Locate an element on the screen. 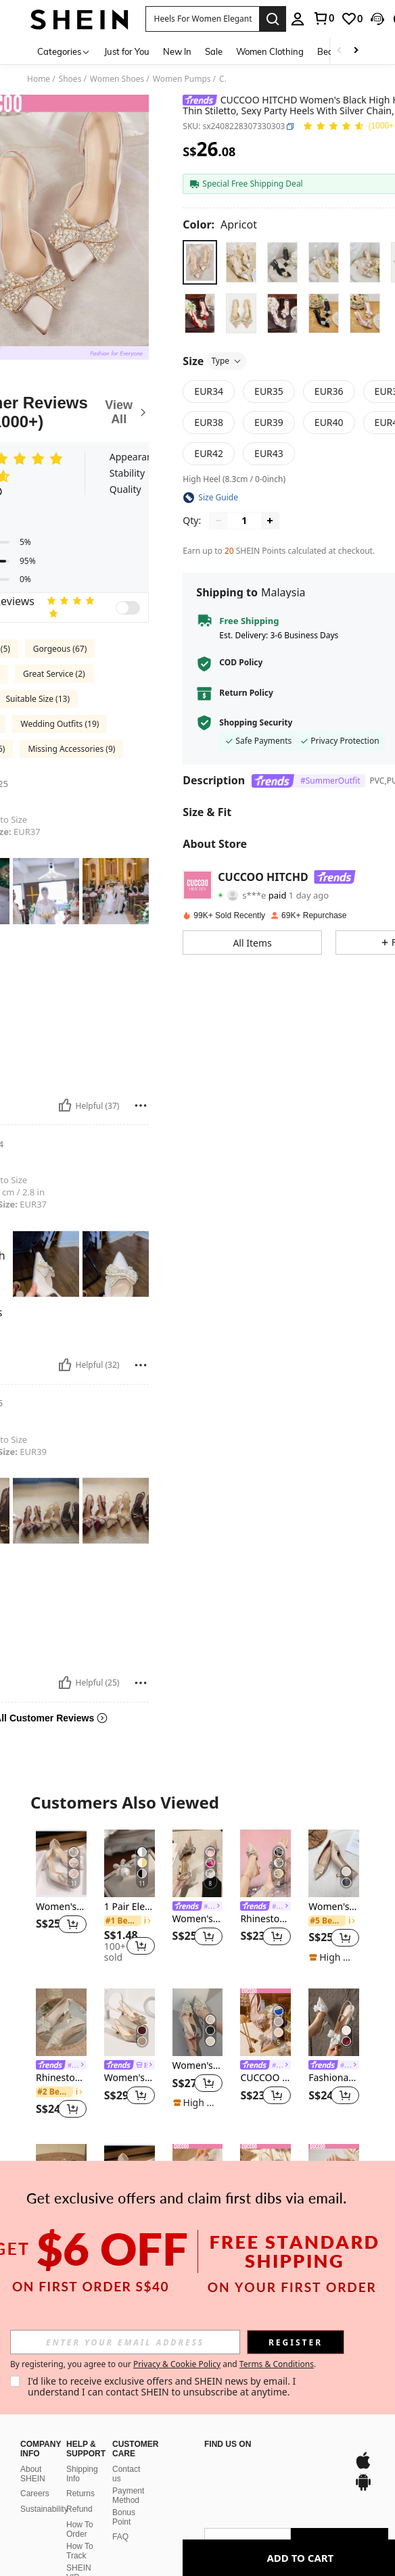 The image size is (395, 2576). Missing Accessories (9) is located at coordinates (71, 749).